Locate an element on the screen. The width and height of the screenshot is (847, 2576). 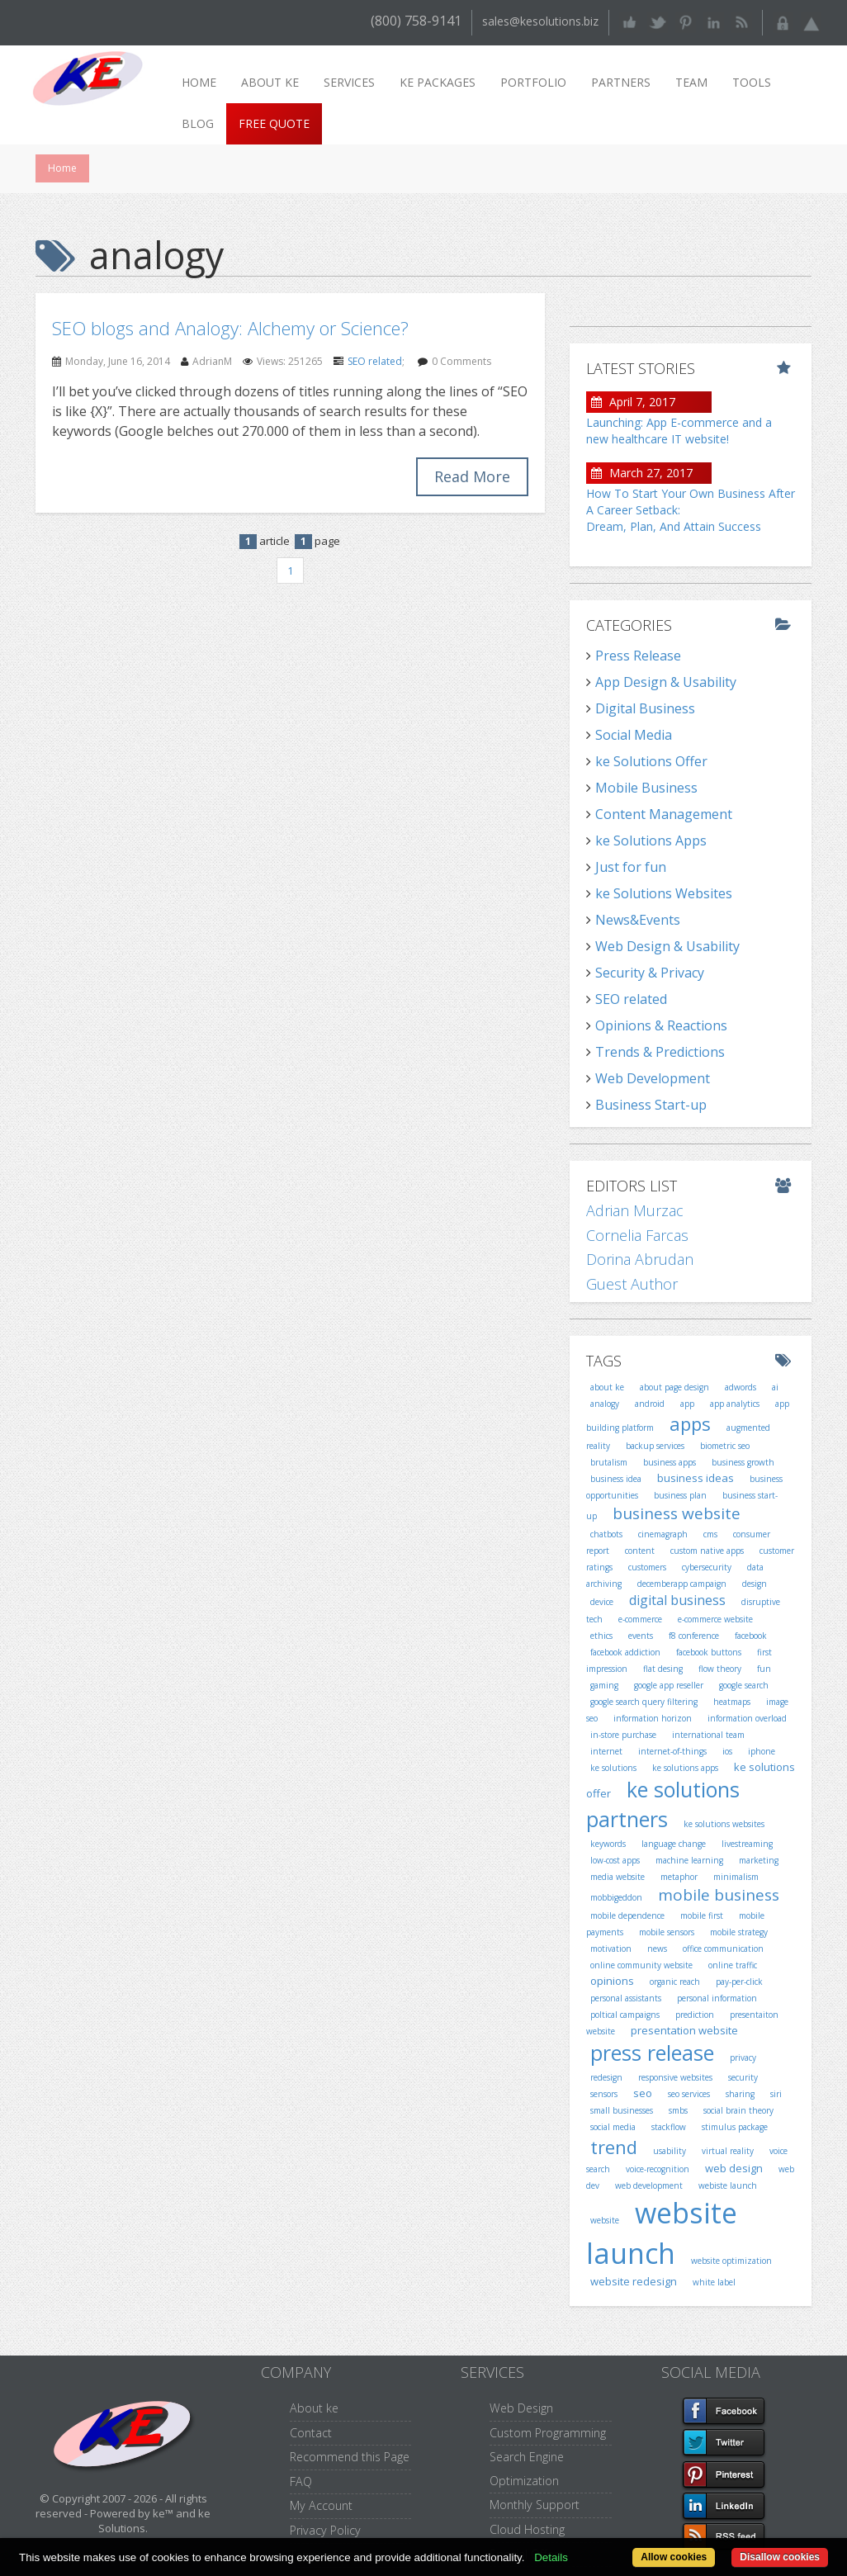
internet is located at coordinates (606, 1751).